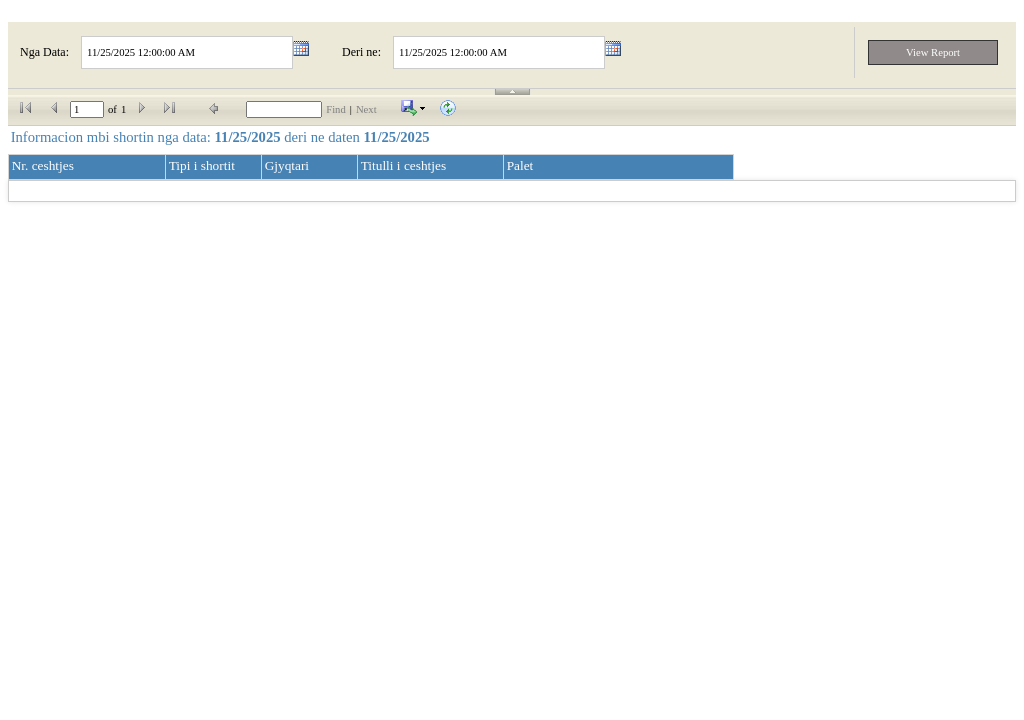 Image resolution: width=1024 pixels, height=720 pixels. What do you see at coordinates (336, 109) in the screenshot?
I see `Find` at bounding box center [336, 109].